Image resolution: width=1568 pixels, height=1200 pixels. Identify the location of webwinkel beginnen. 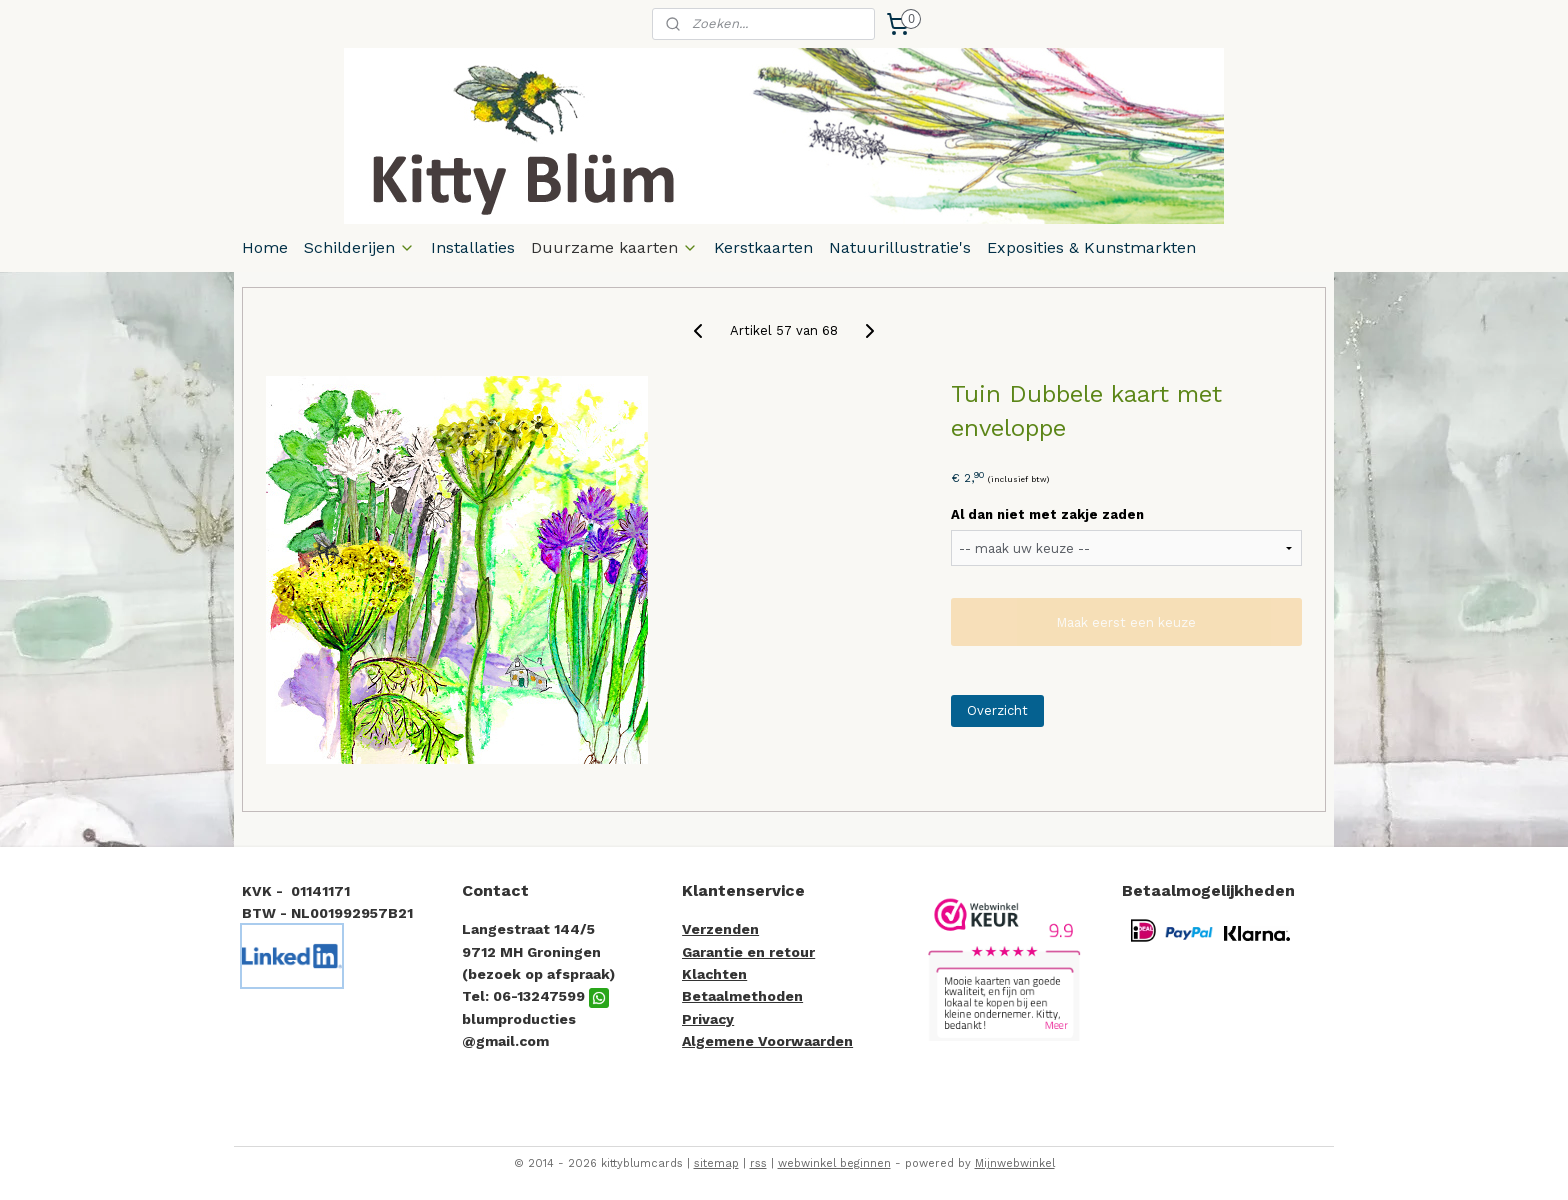
(834, 1163).